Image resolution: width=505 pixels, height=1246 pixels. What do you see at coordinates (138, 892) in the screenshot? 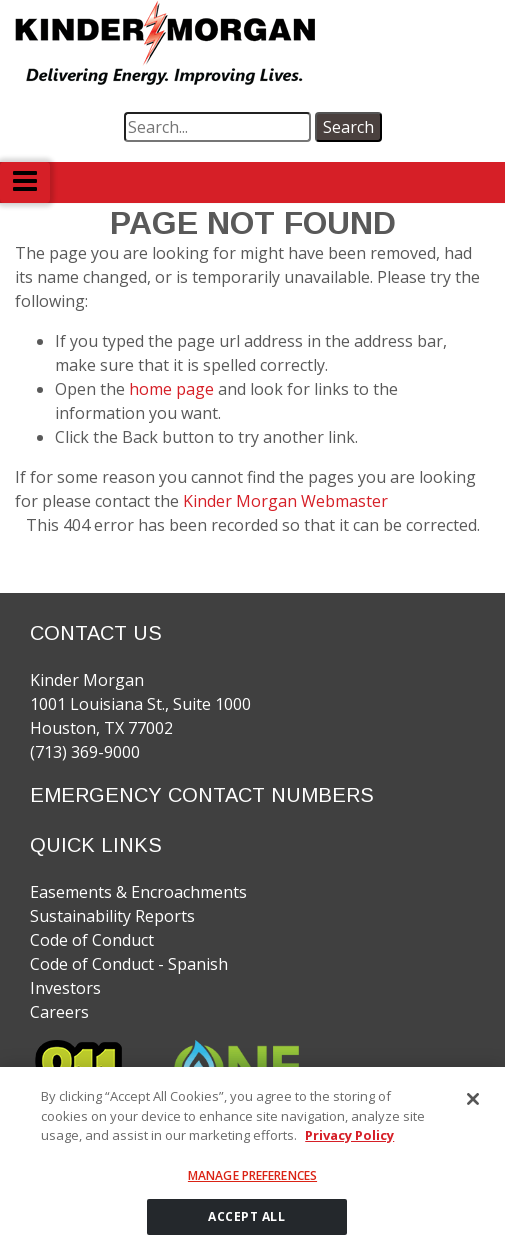
I see `Easements & Encroachments` at bounding box center [138, 892].